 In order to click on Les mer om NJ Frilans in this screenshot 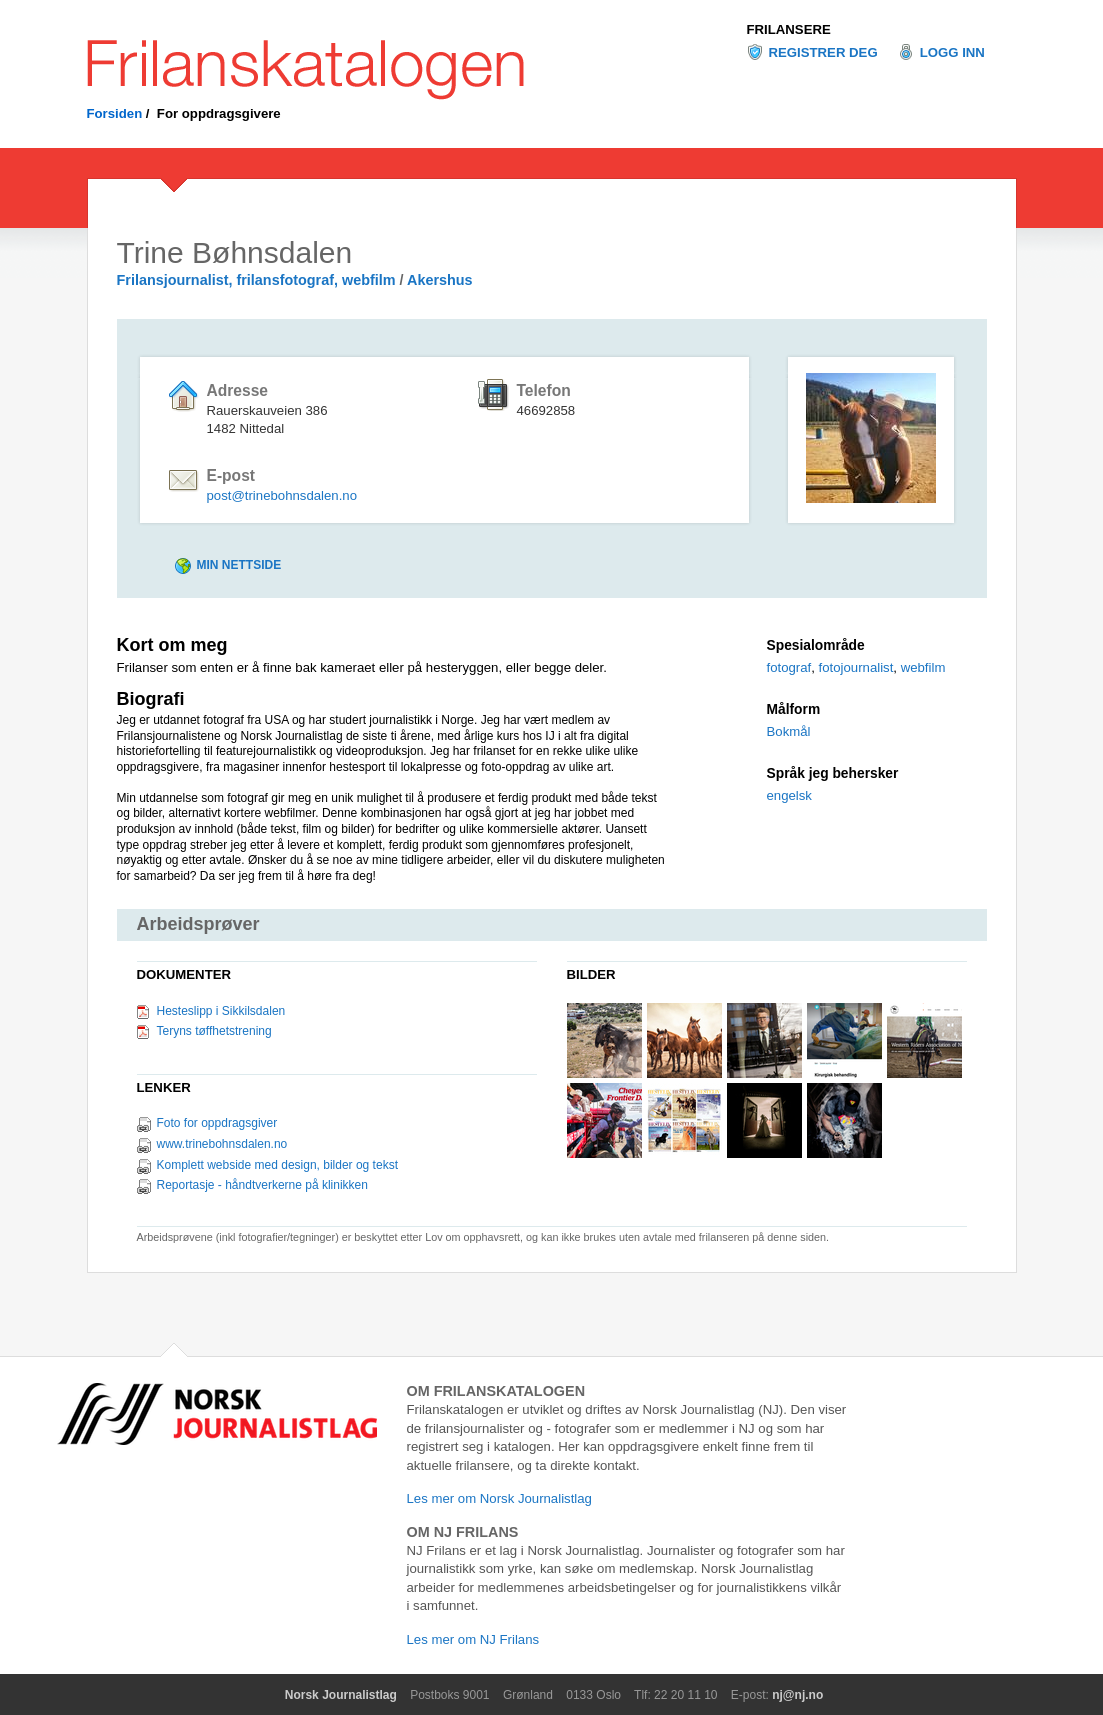, I will do `click(473, 1639)`.